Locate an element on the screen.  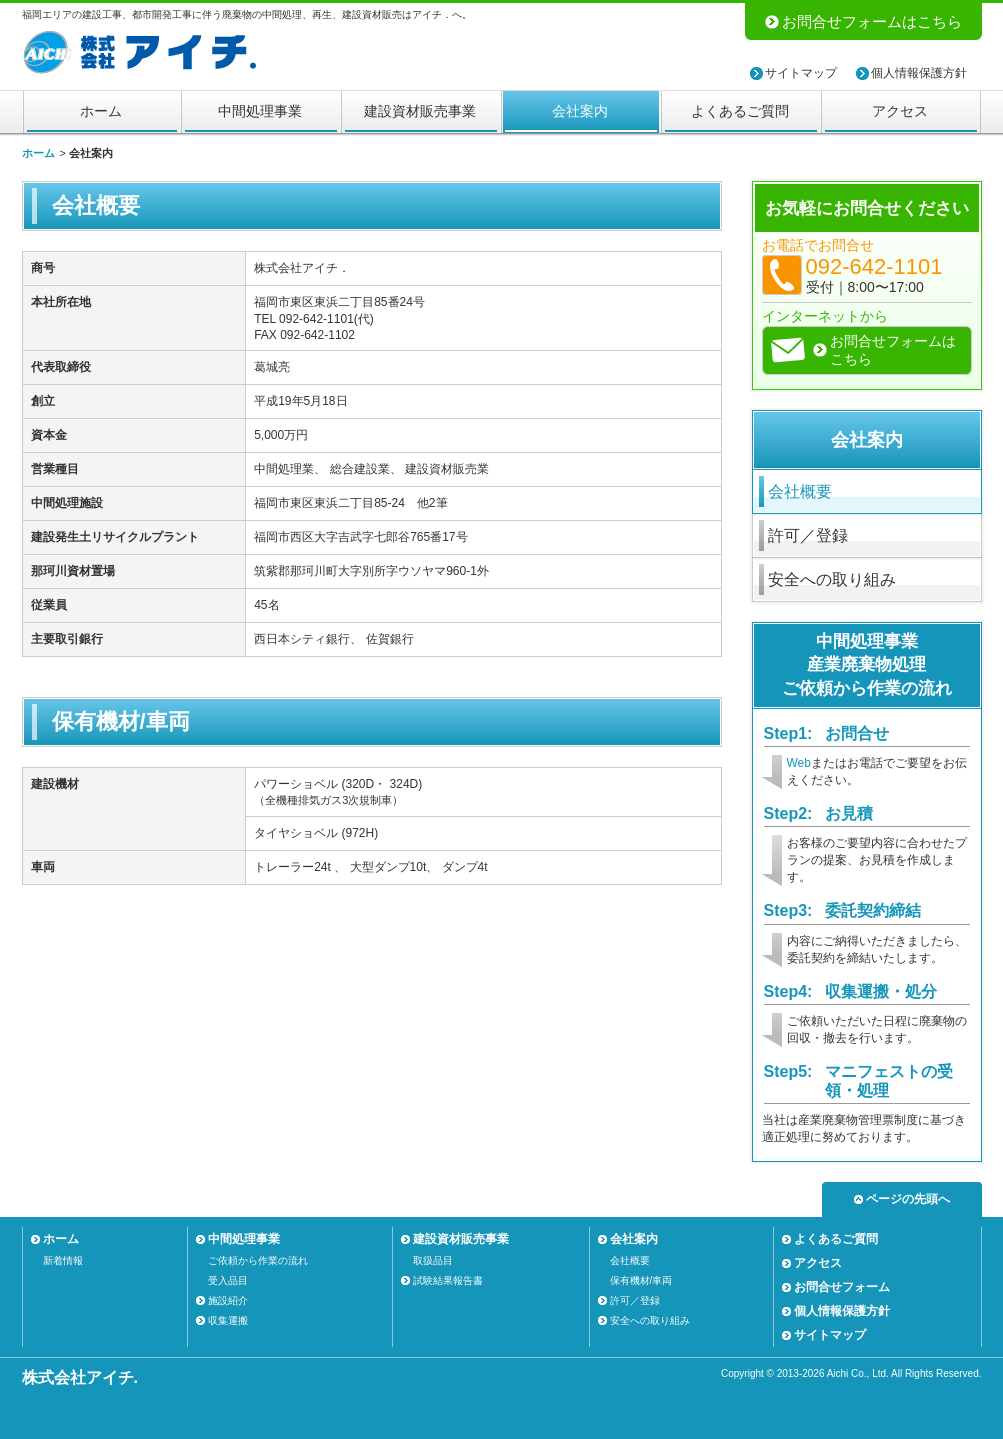
個人情報保護方針 is located at coordinates (919, 73).